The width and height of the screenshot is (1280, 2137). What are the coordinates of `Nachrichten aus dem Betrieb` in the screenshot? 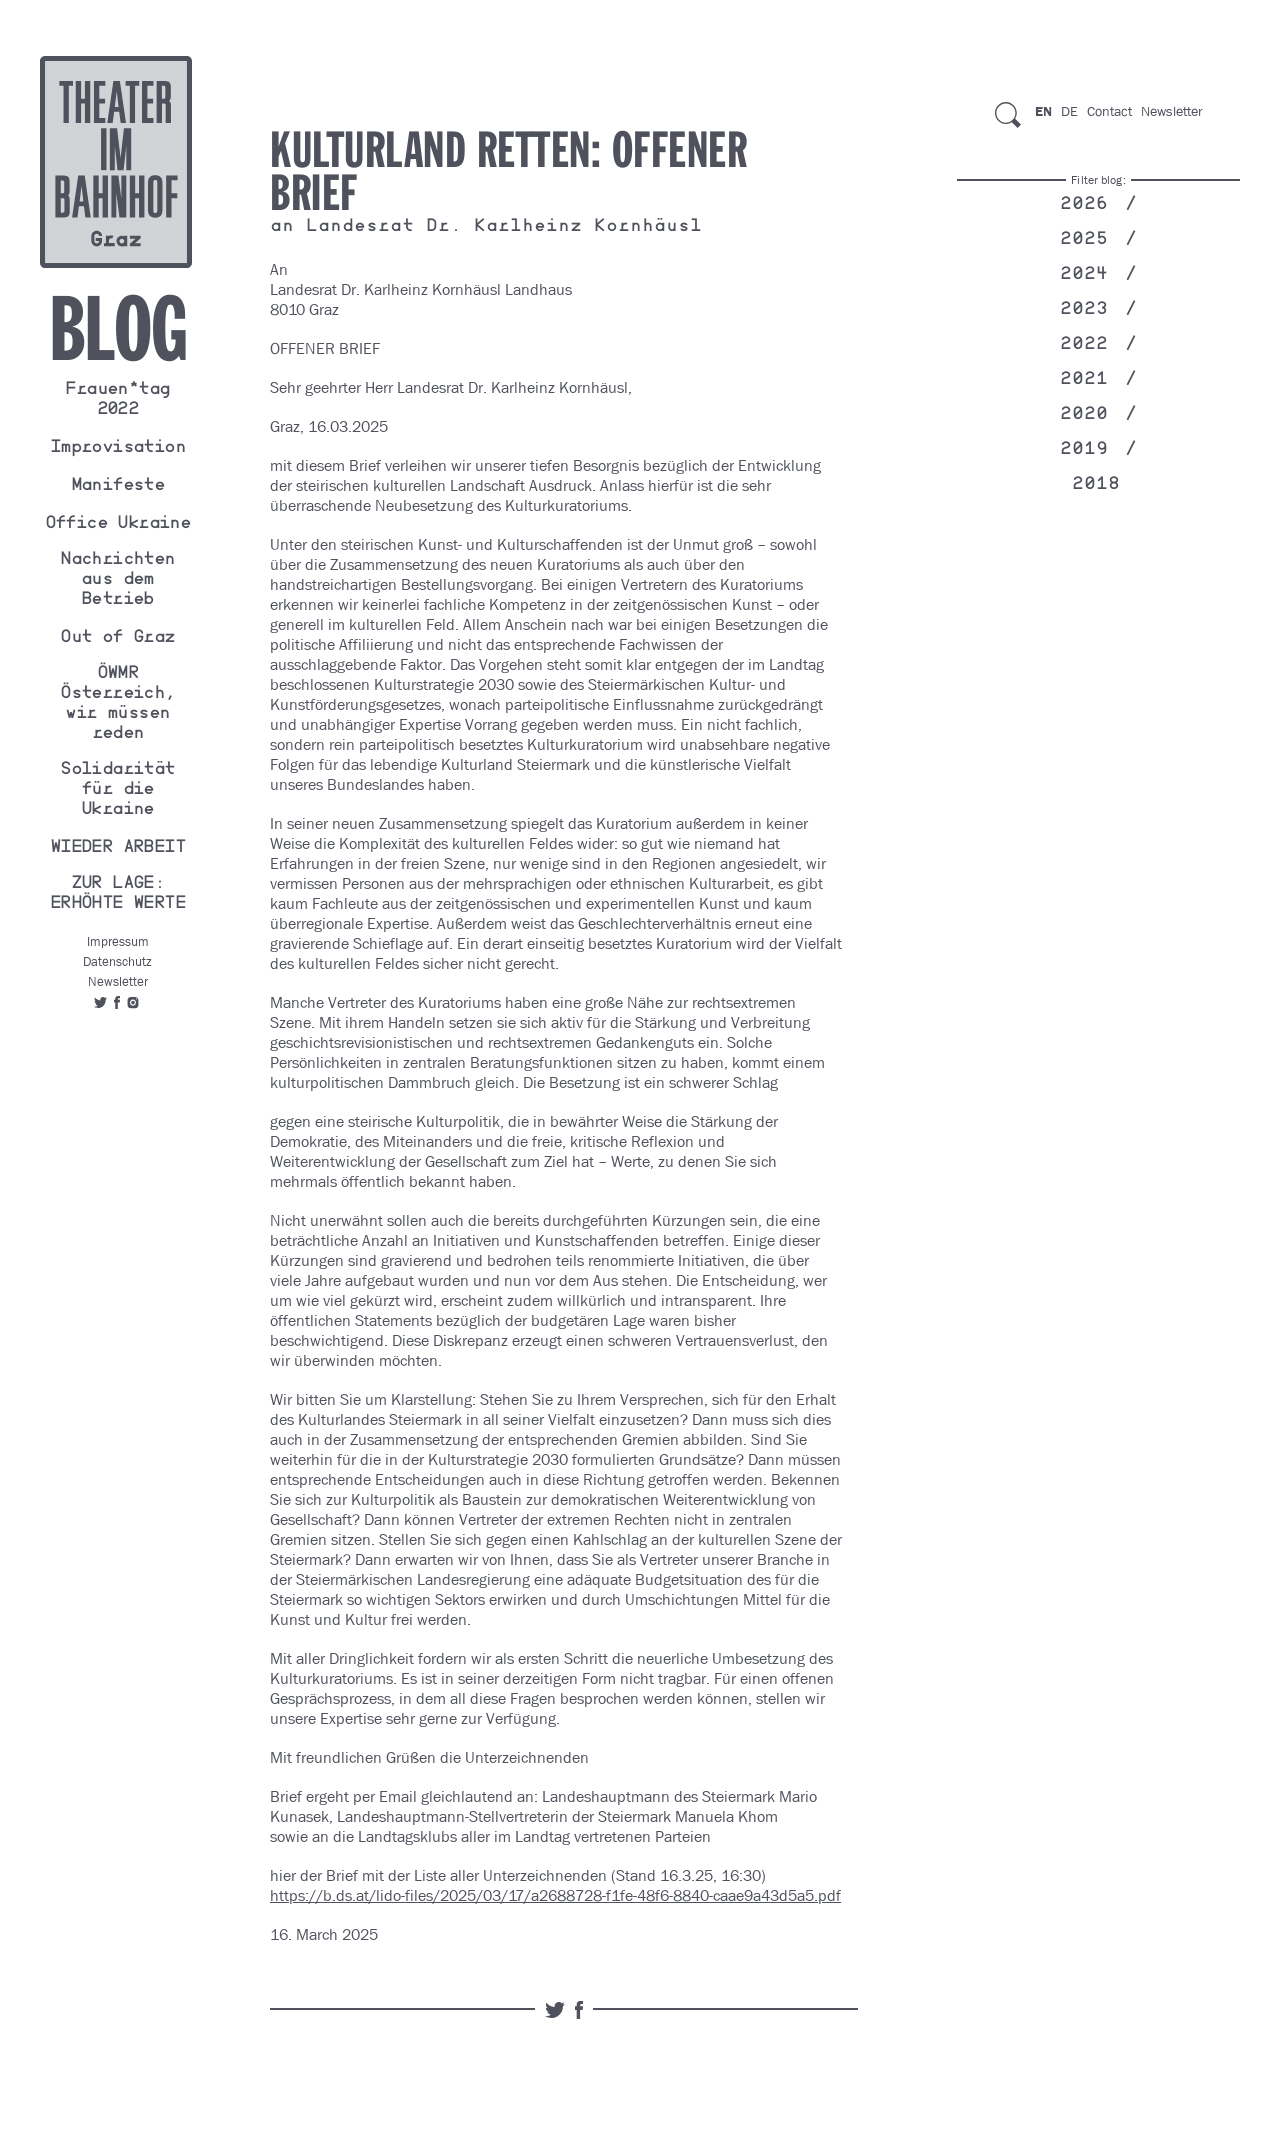 It's located at (117, 581).